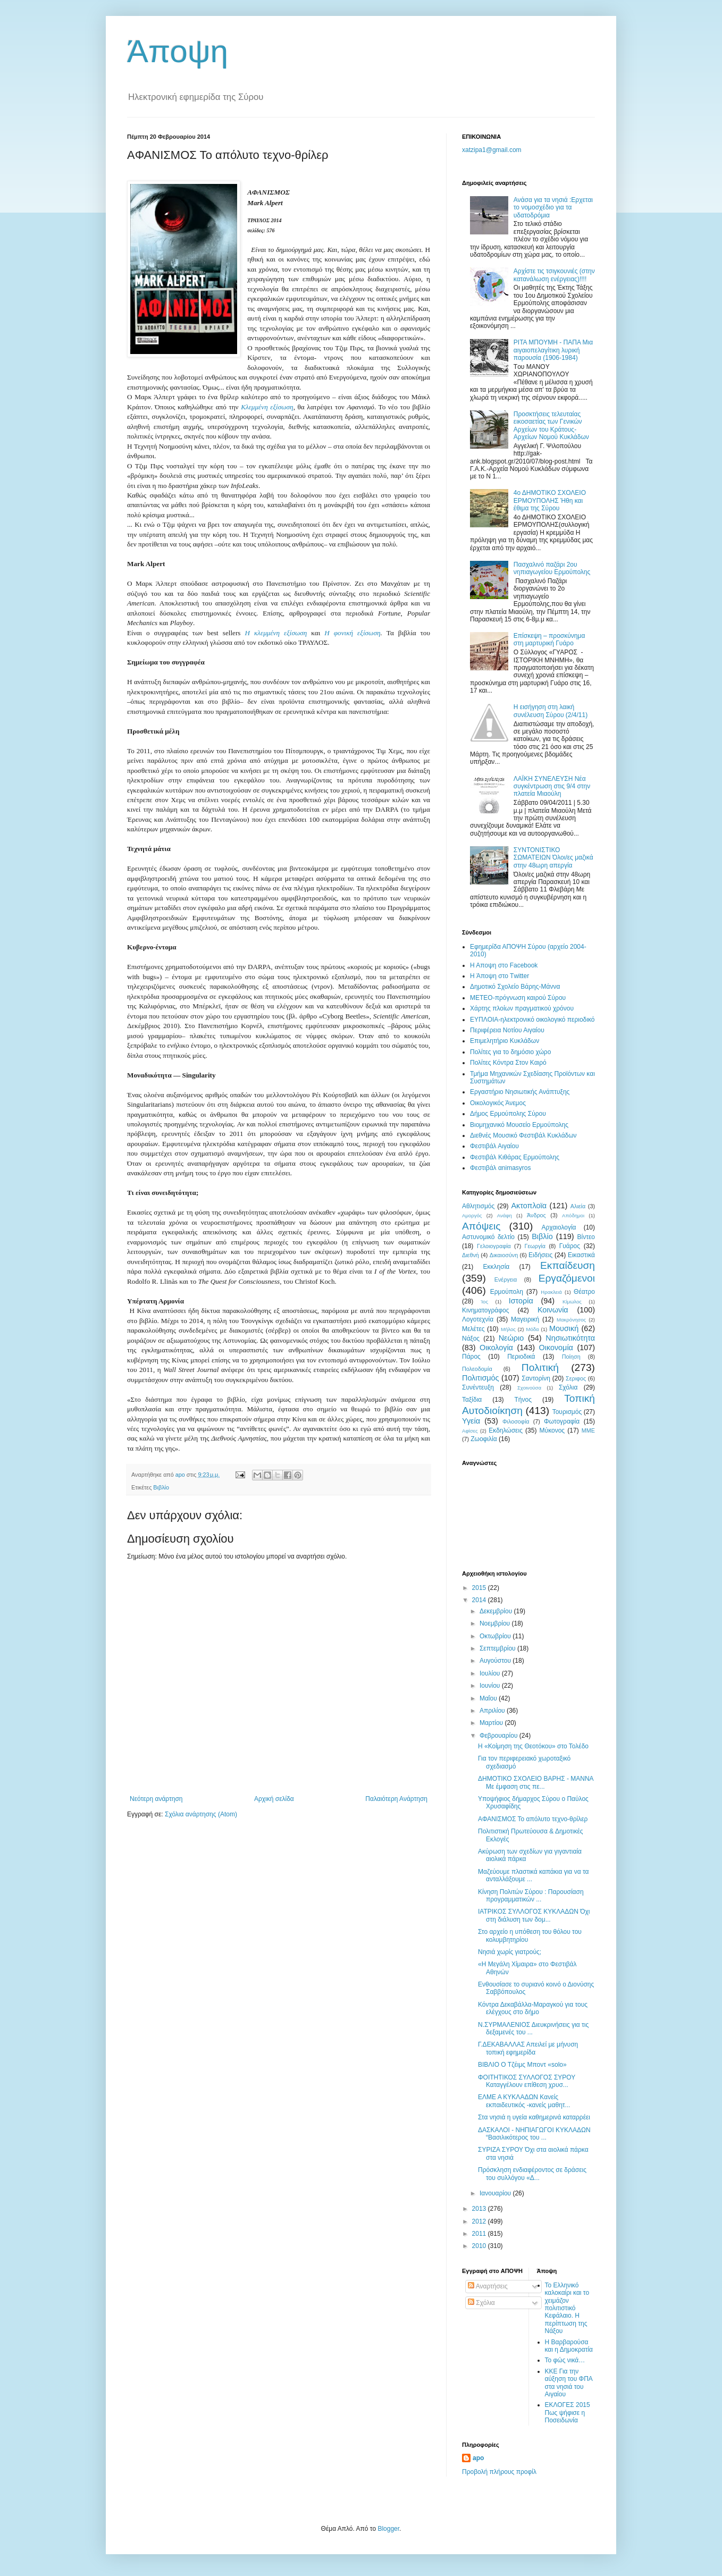  What do you see at coordinates (577, 1206) in the screenshot?
I see `Αλιεία` at bounding box center [577, 1206].